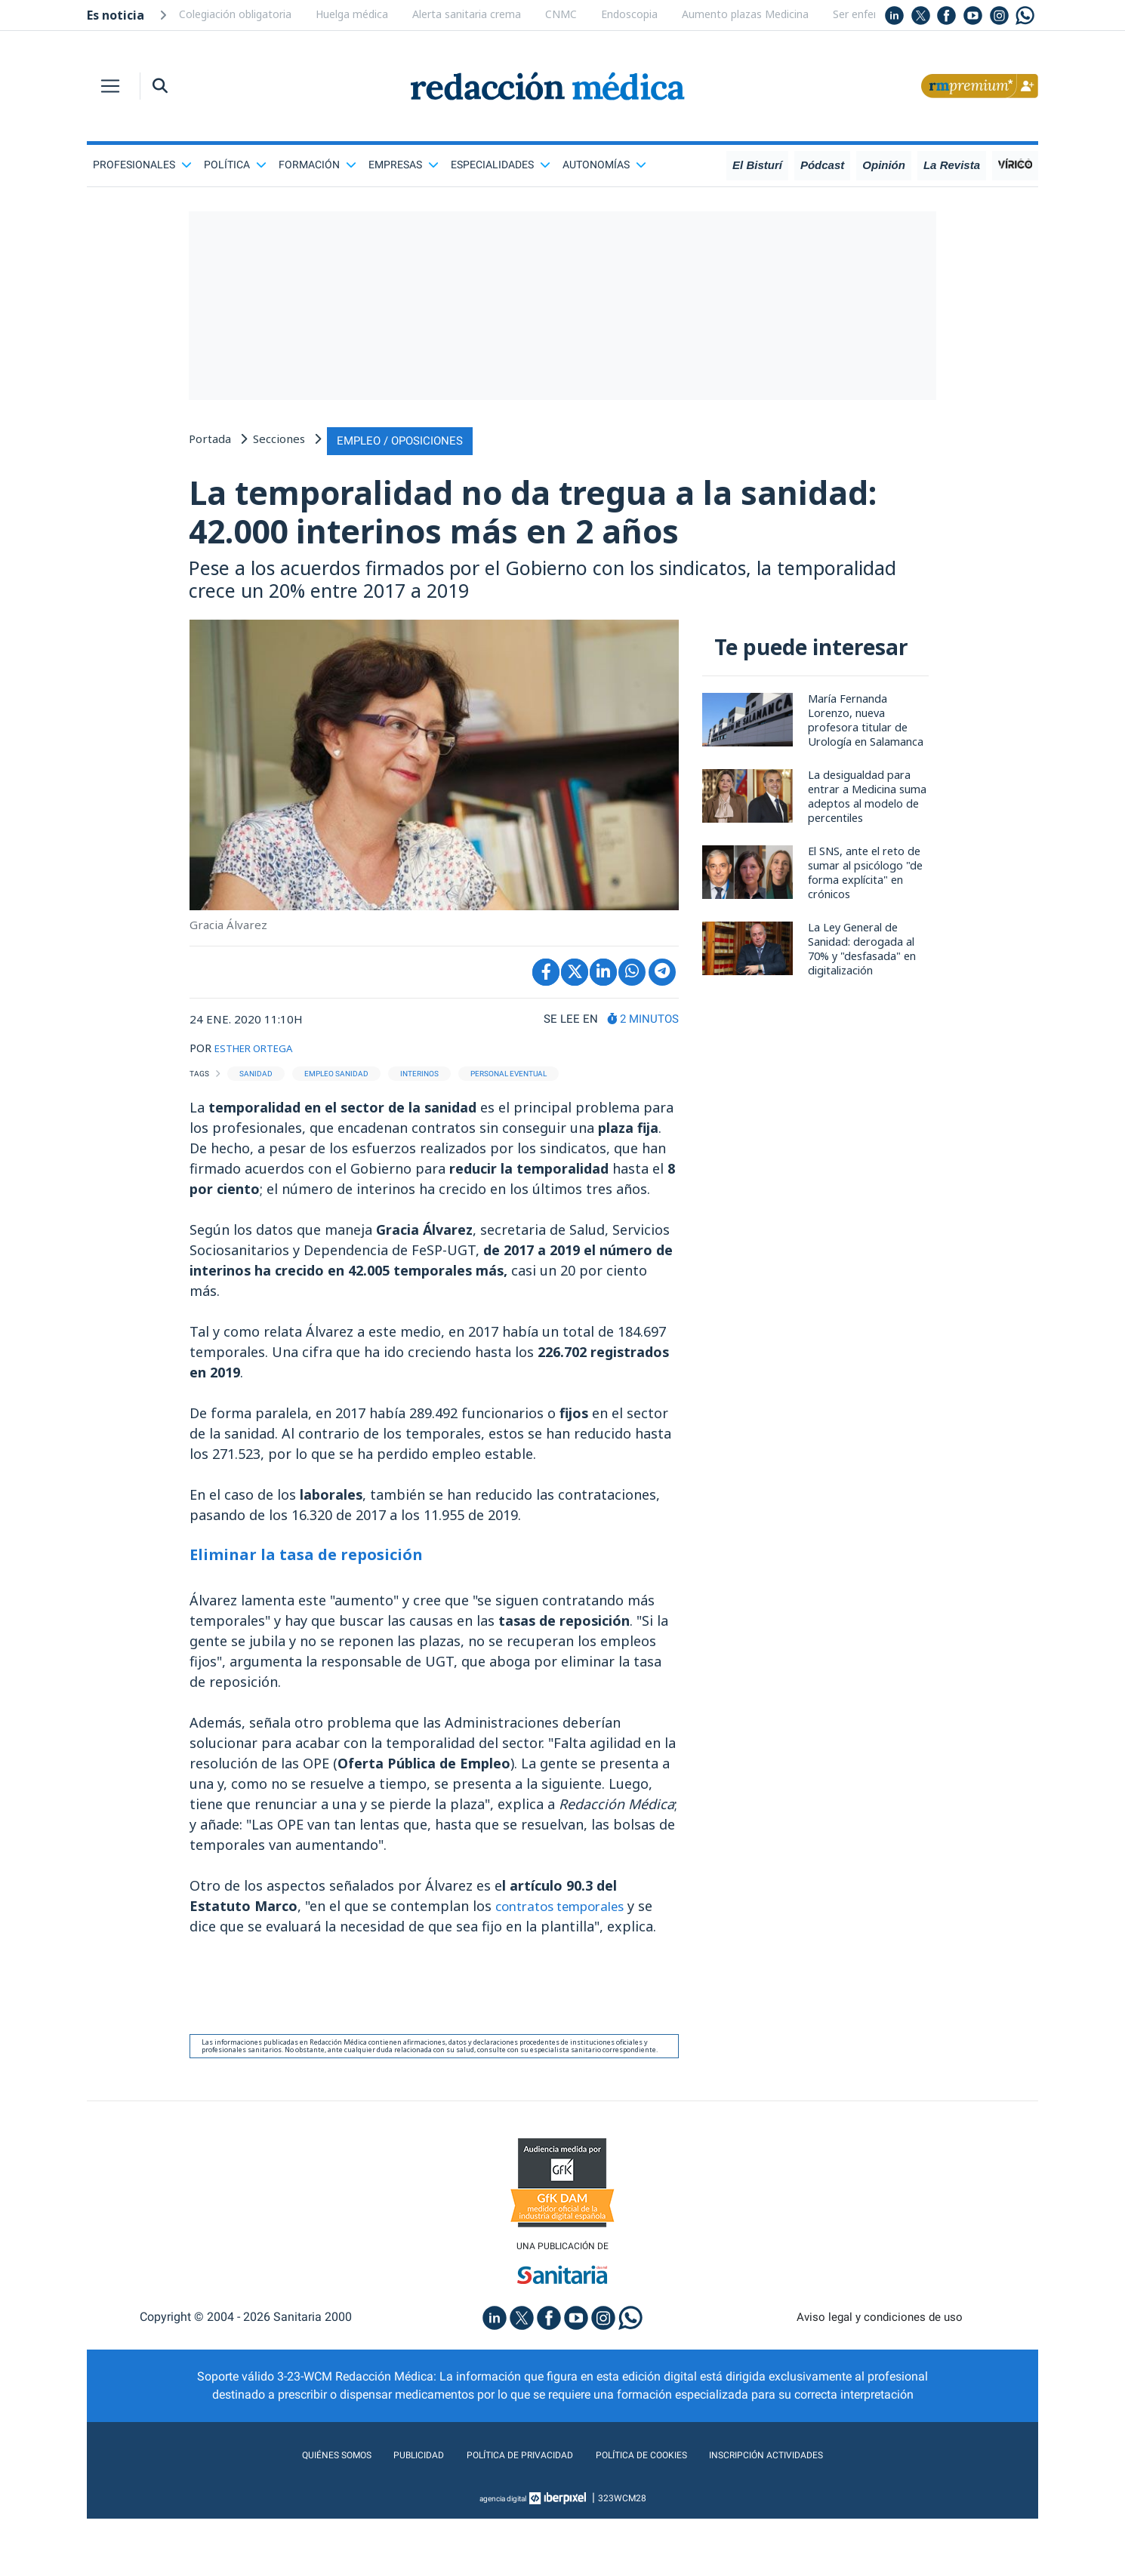 This screenshot has height=2576, width=1125. Describe the element at coordinates (466, 14) in the screenshot. I see `Alerta sanitaria crema` at that location.